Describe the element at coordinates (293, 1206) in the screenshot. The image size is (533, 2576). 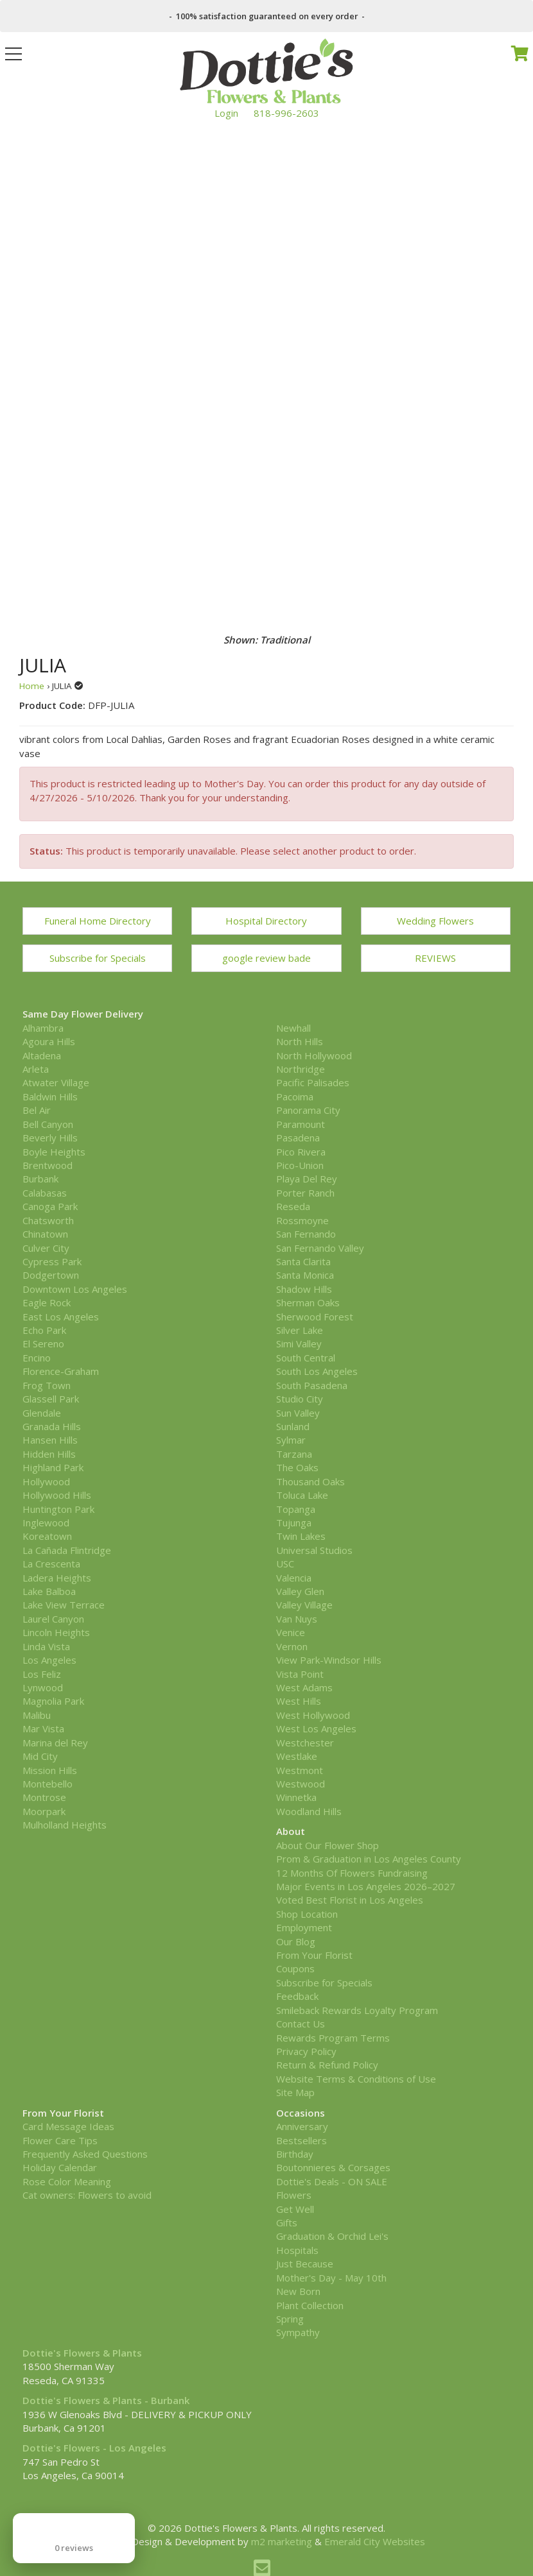
I see `Reseda` at that location.